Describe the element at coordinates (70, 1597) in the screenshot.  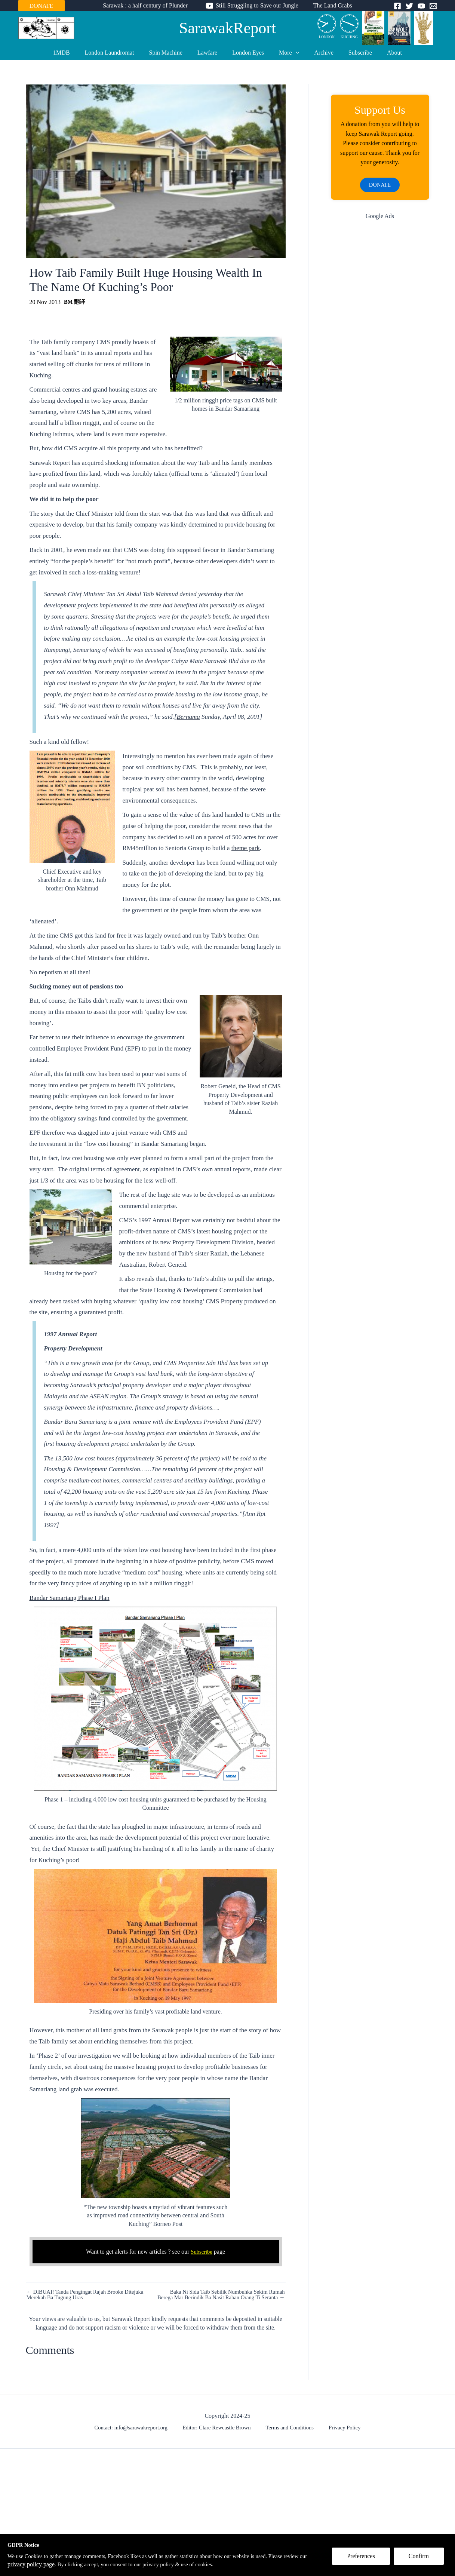
I see `Bandar Samariang Phase I Plan` at that location.